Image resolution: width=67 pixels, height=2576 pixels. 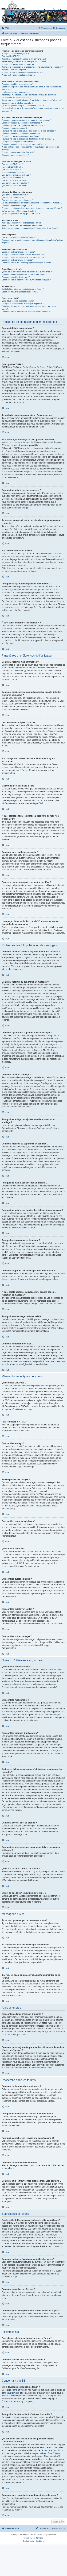 What do you see at coordinates (14, 186) in the screenshot?
I see `Que sont les icônes de sujet ?` at bounding box center [14, 186].